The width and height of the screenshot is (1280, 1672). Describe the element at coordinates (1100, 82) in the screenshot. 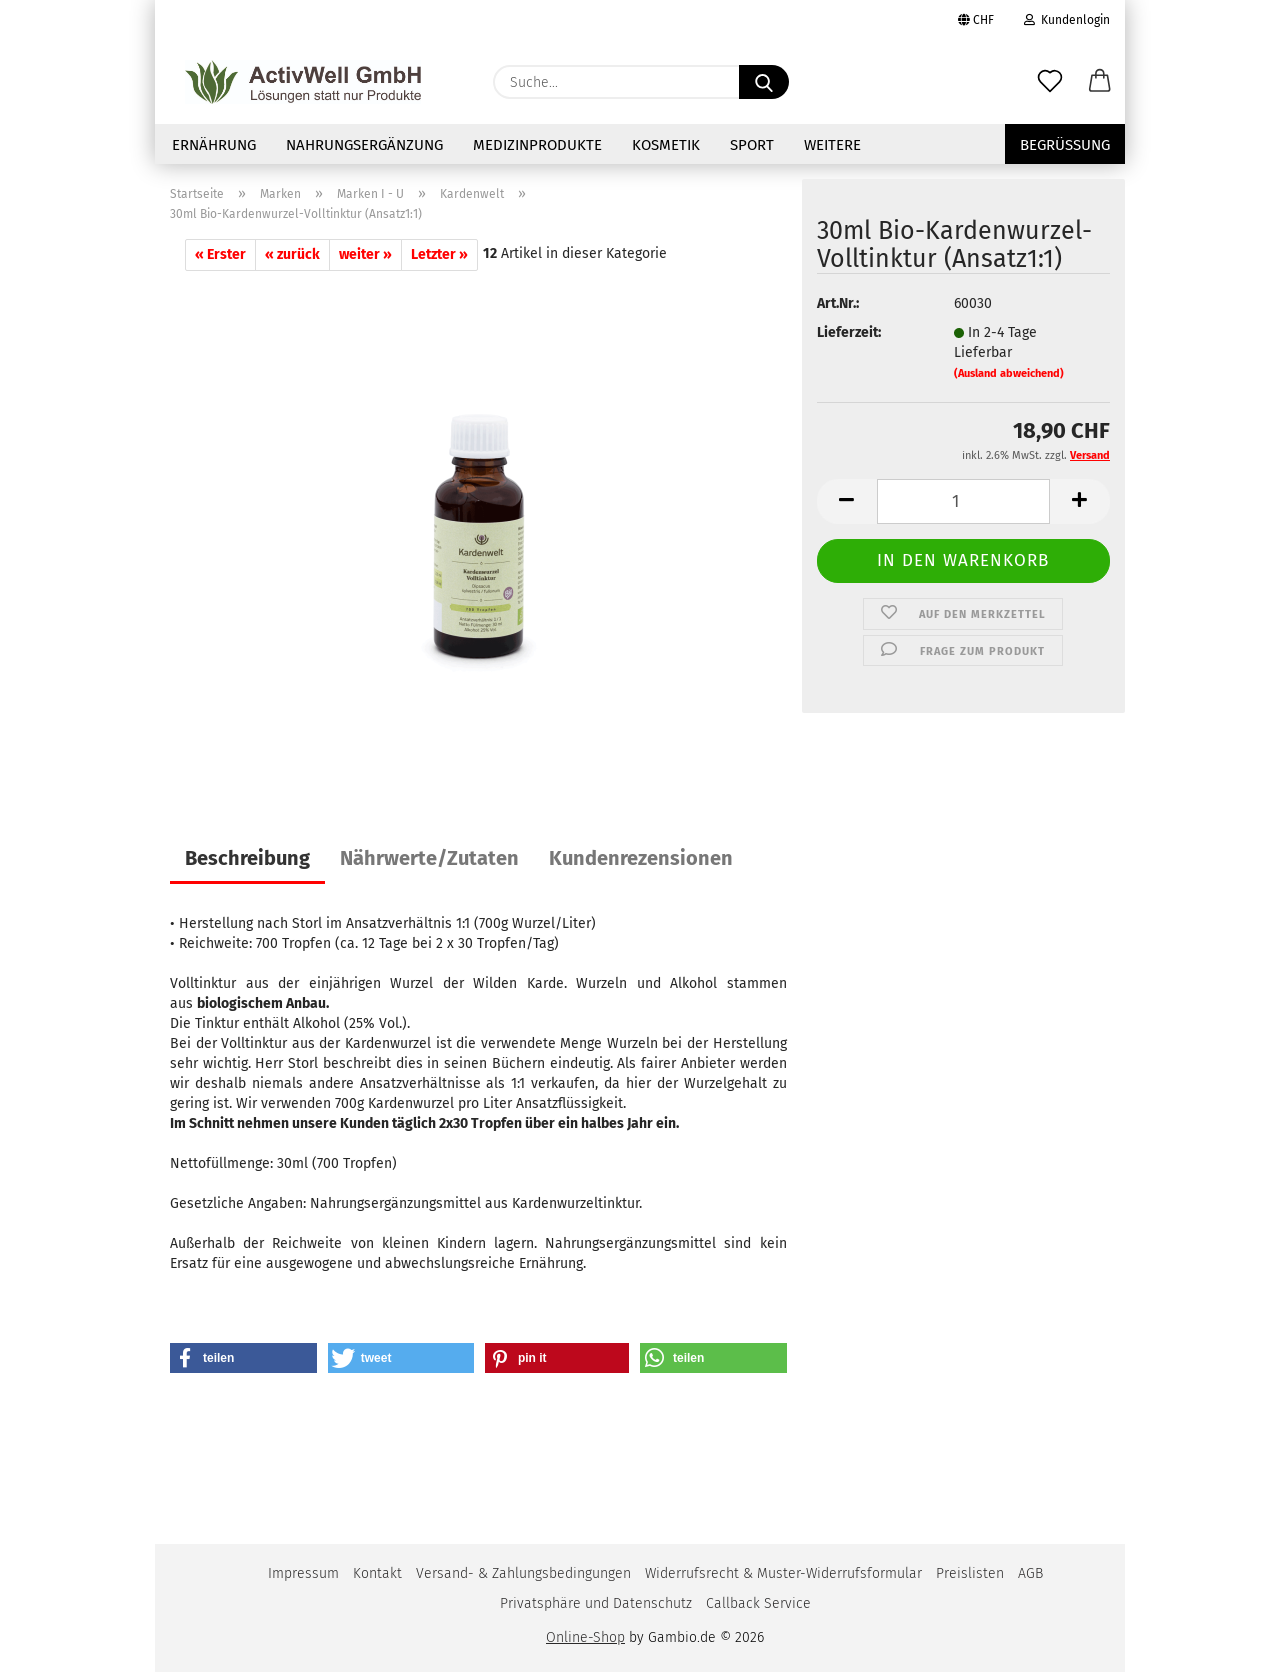

I see `[button]` at that location.